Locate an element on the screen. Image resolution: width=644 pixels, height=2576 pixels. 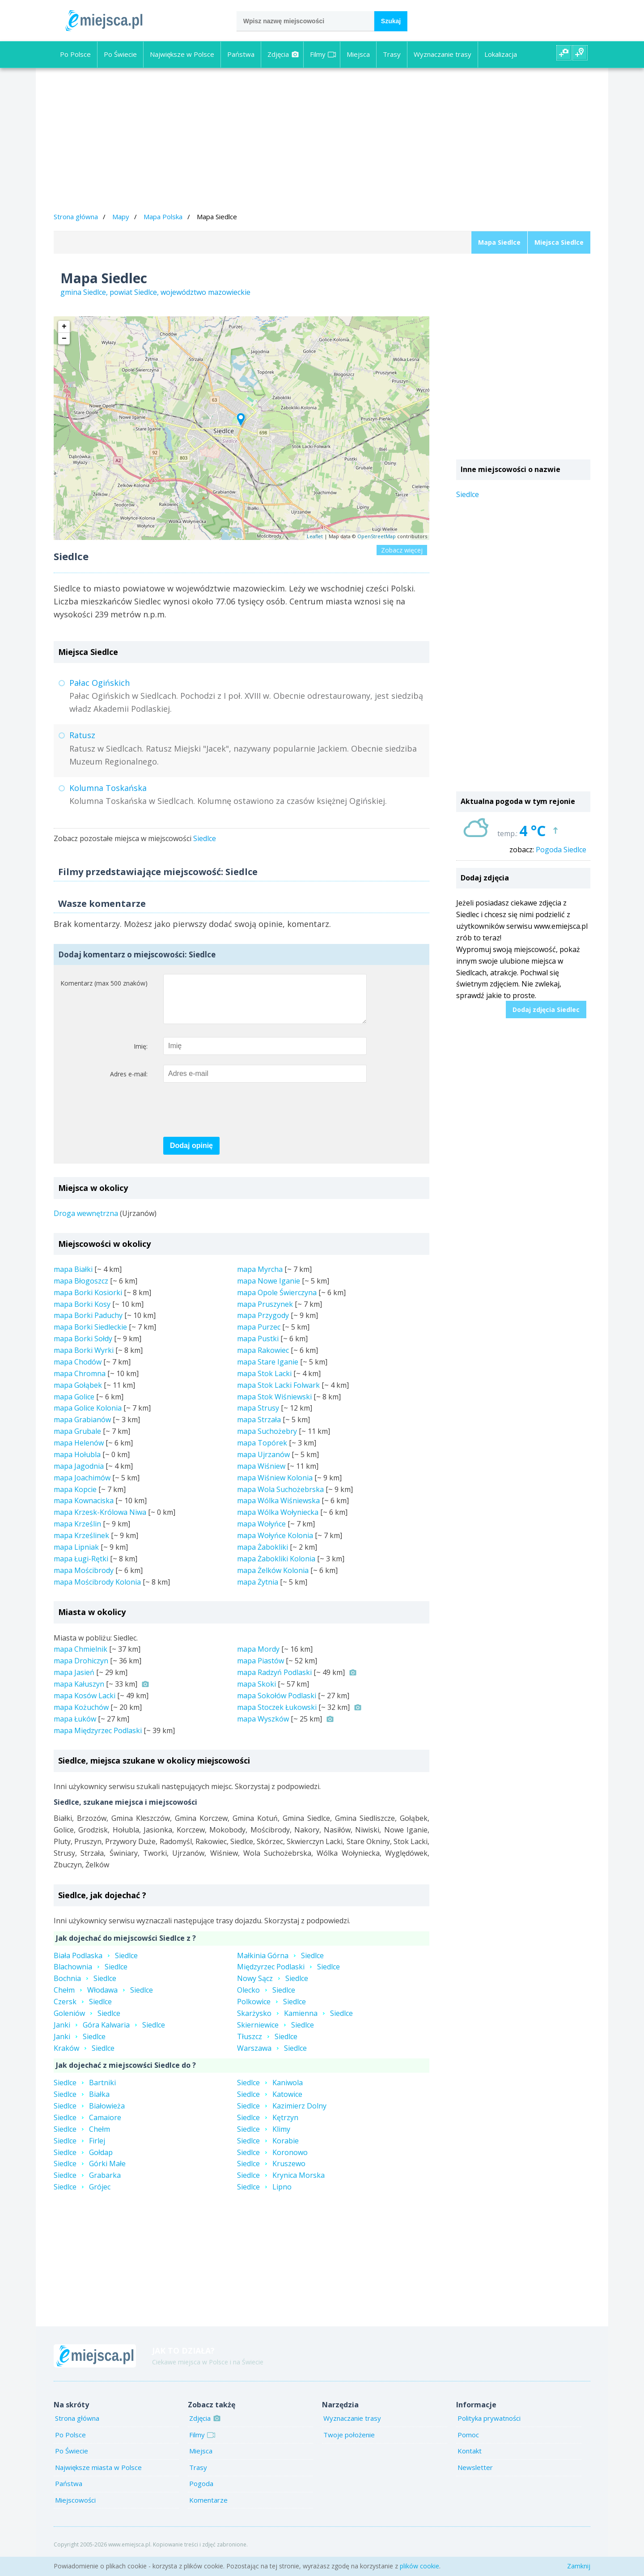
OleckoSiedlce is located at coordinates (266, 1999).